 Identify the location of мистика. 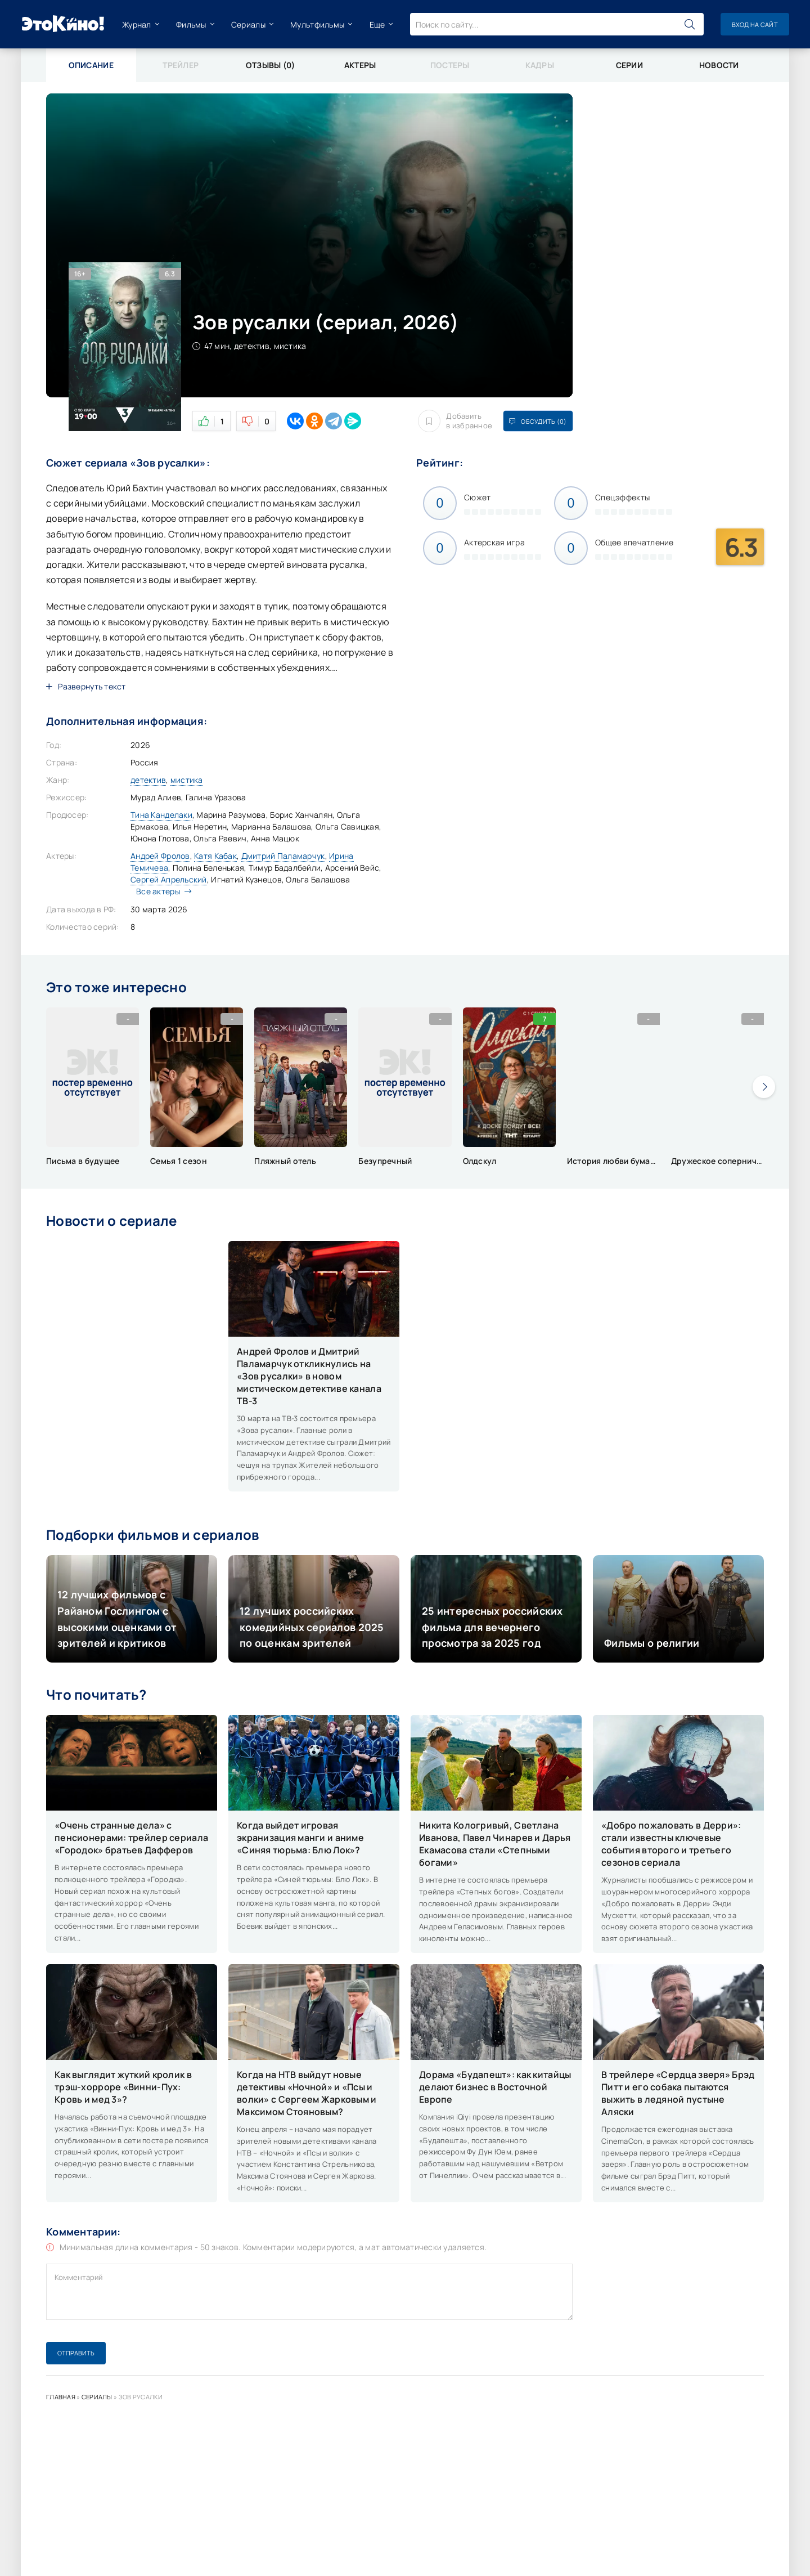
(186, 779).